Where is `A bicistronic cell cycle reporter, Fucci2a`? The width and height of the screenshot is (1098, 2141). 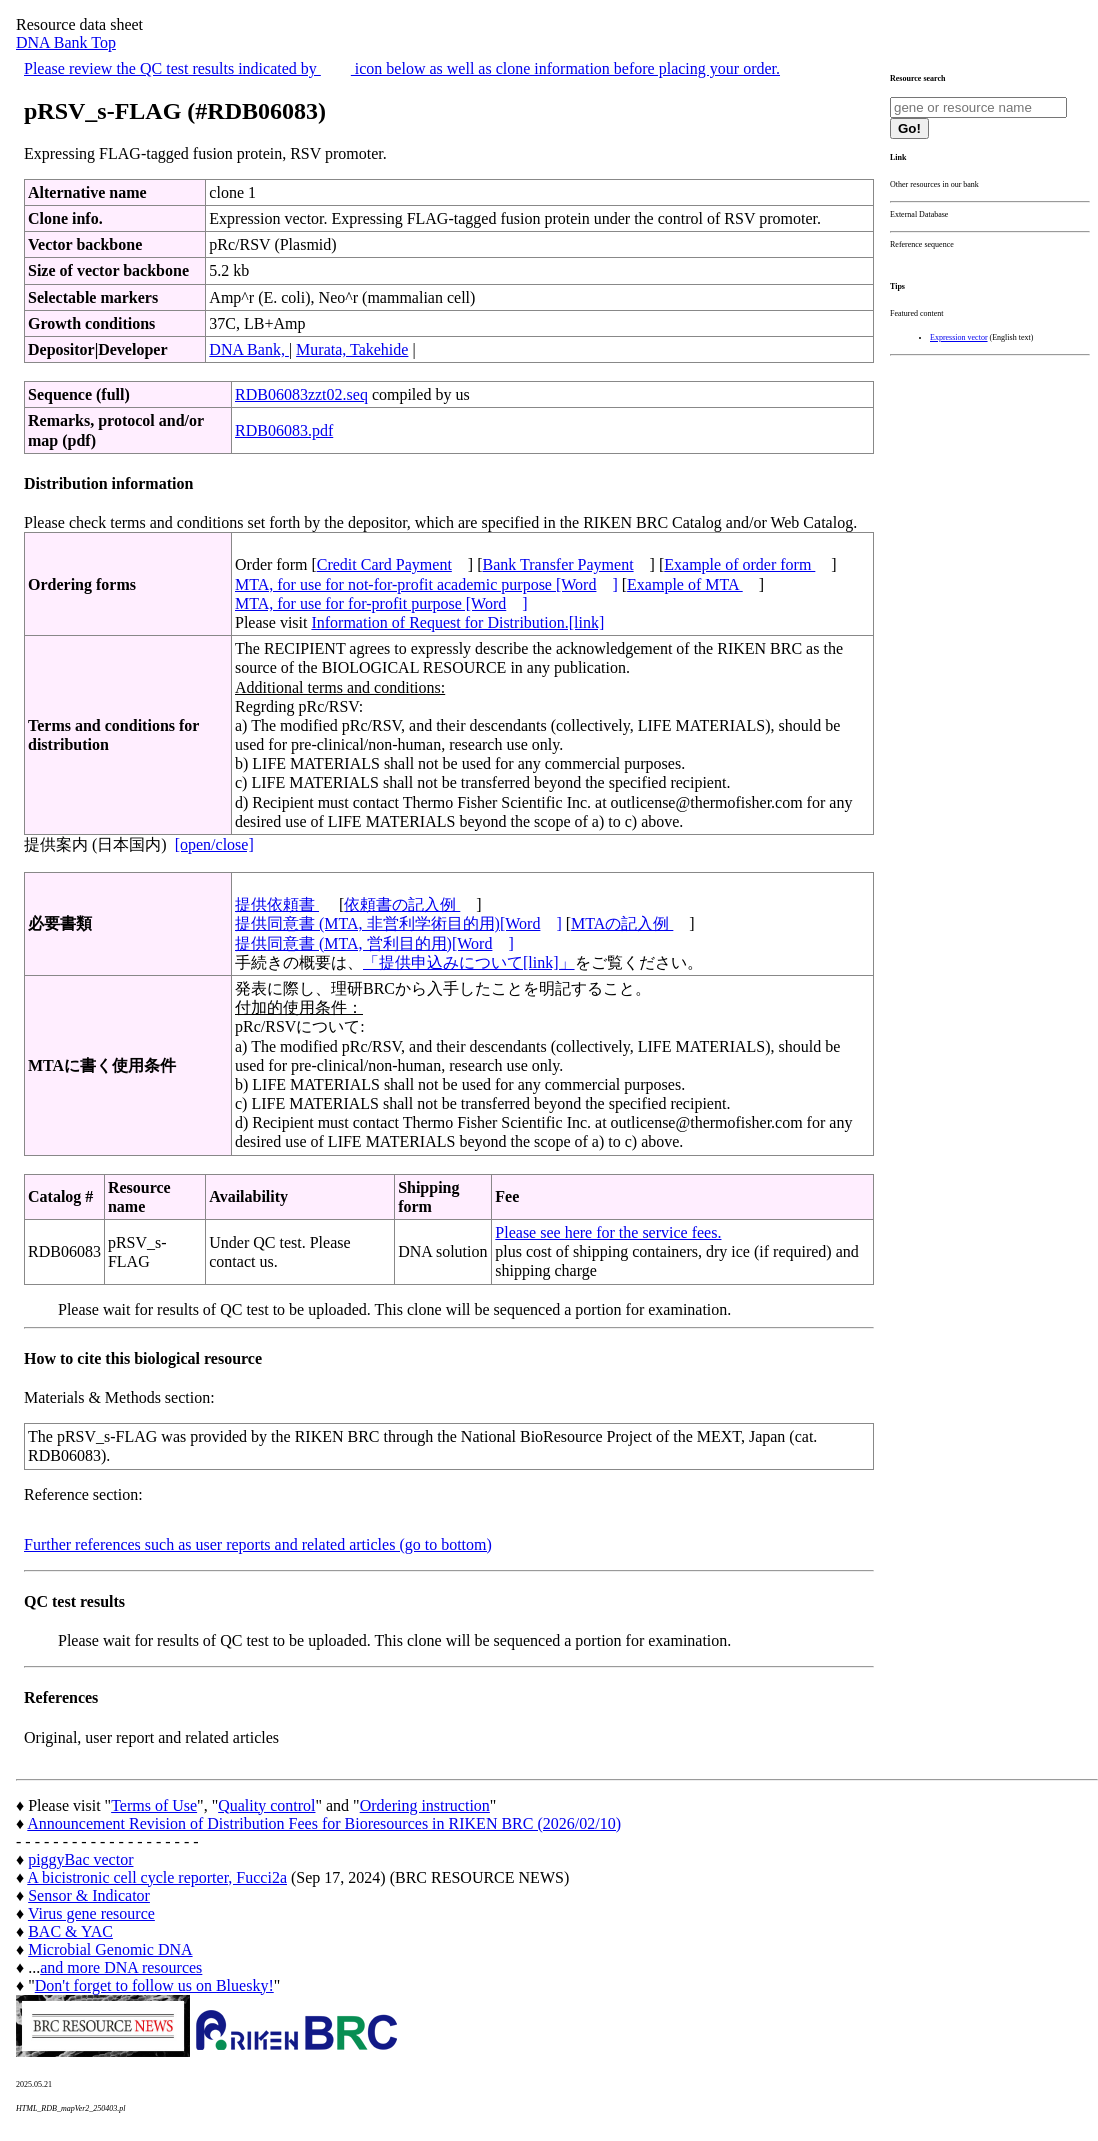
A bicistronic cell cycle reporter, Fucci2a is located at coordinates (157, 1877).